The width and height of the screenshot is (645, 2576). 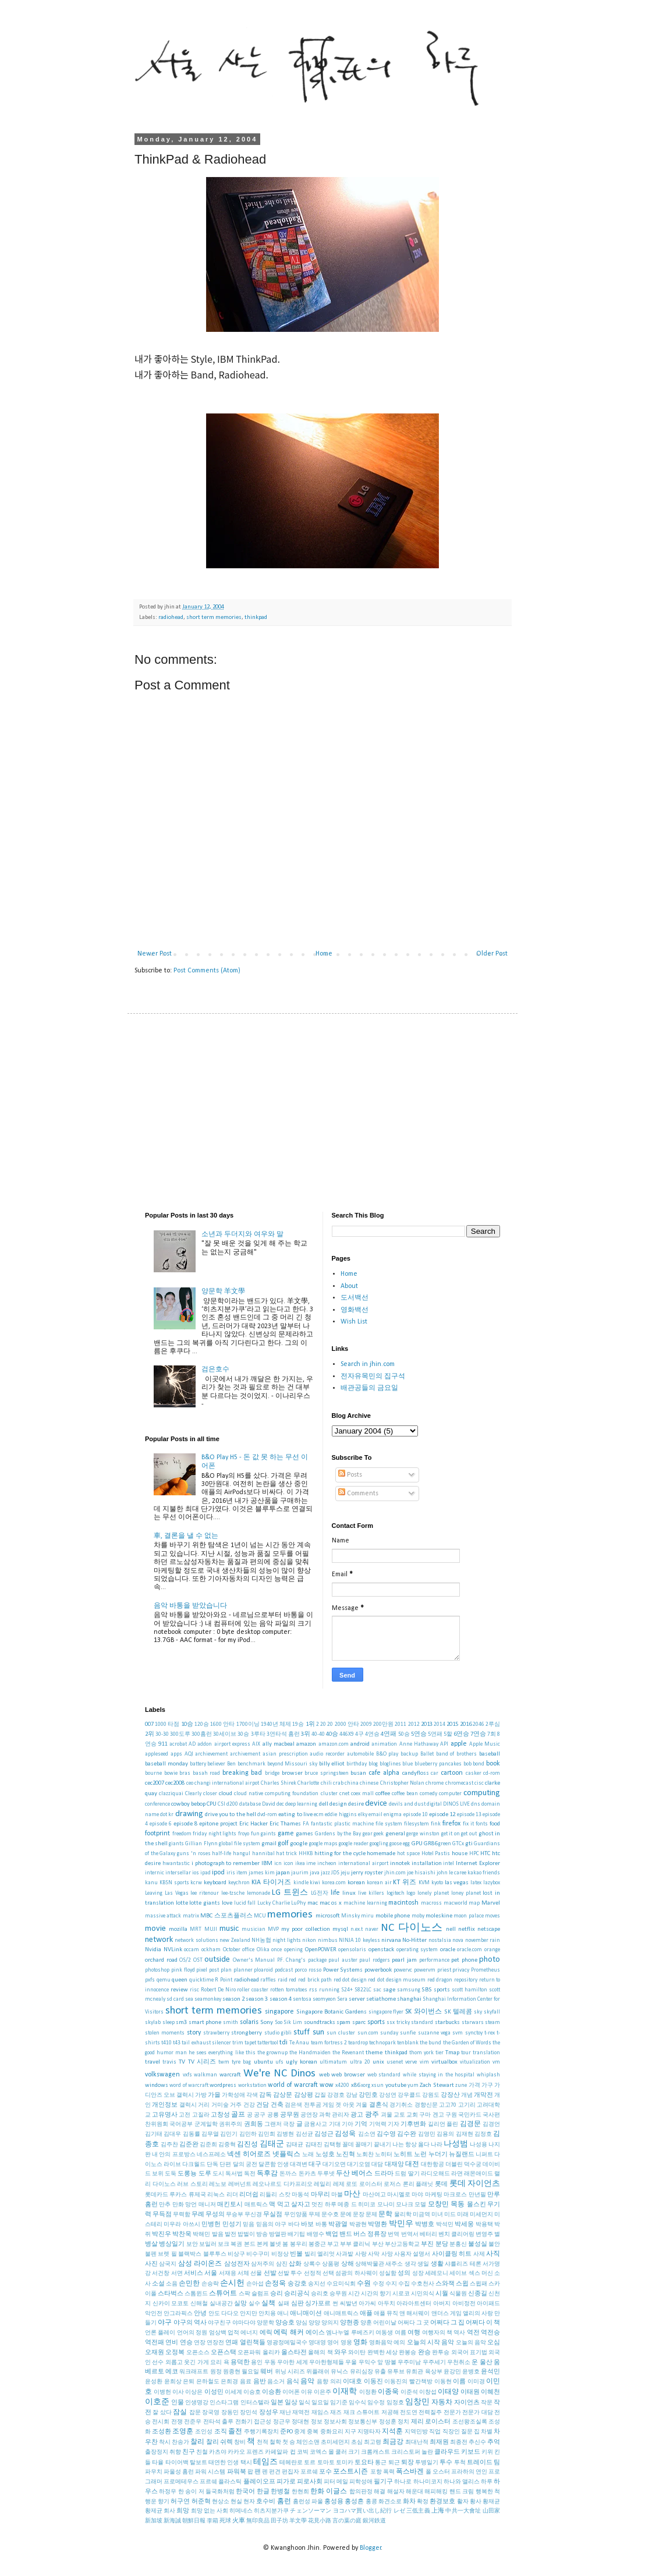 What do you see at coordinates (196, 1882) in the screenshot?
I see `kcrw` at bounding box center [196, 1882].